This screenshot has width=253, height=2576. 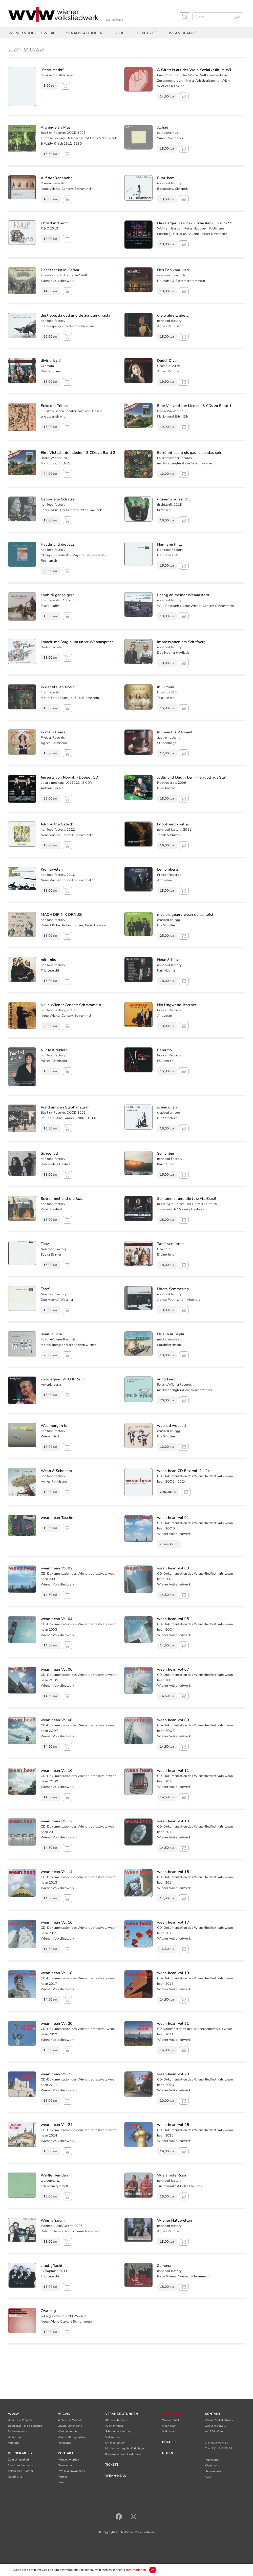 What do you see at coordinates (54, 2175) in the screenshot?
I see `Weiße Hemden` at bounding box center [54, 2175].